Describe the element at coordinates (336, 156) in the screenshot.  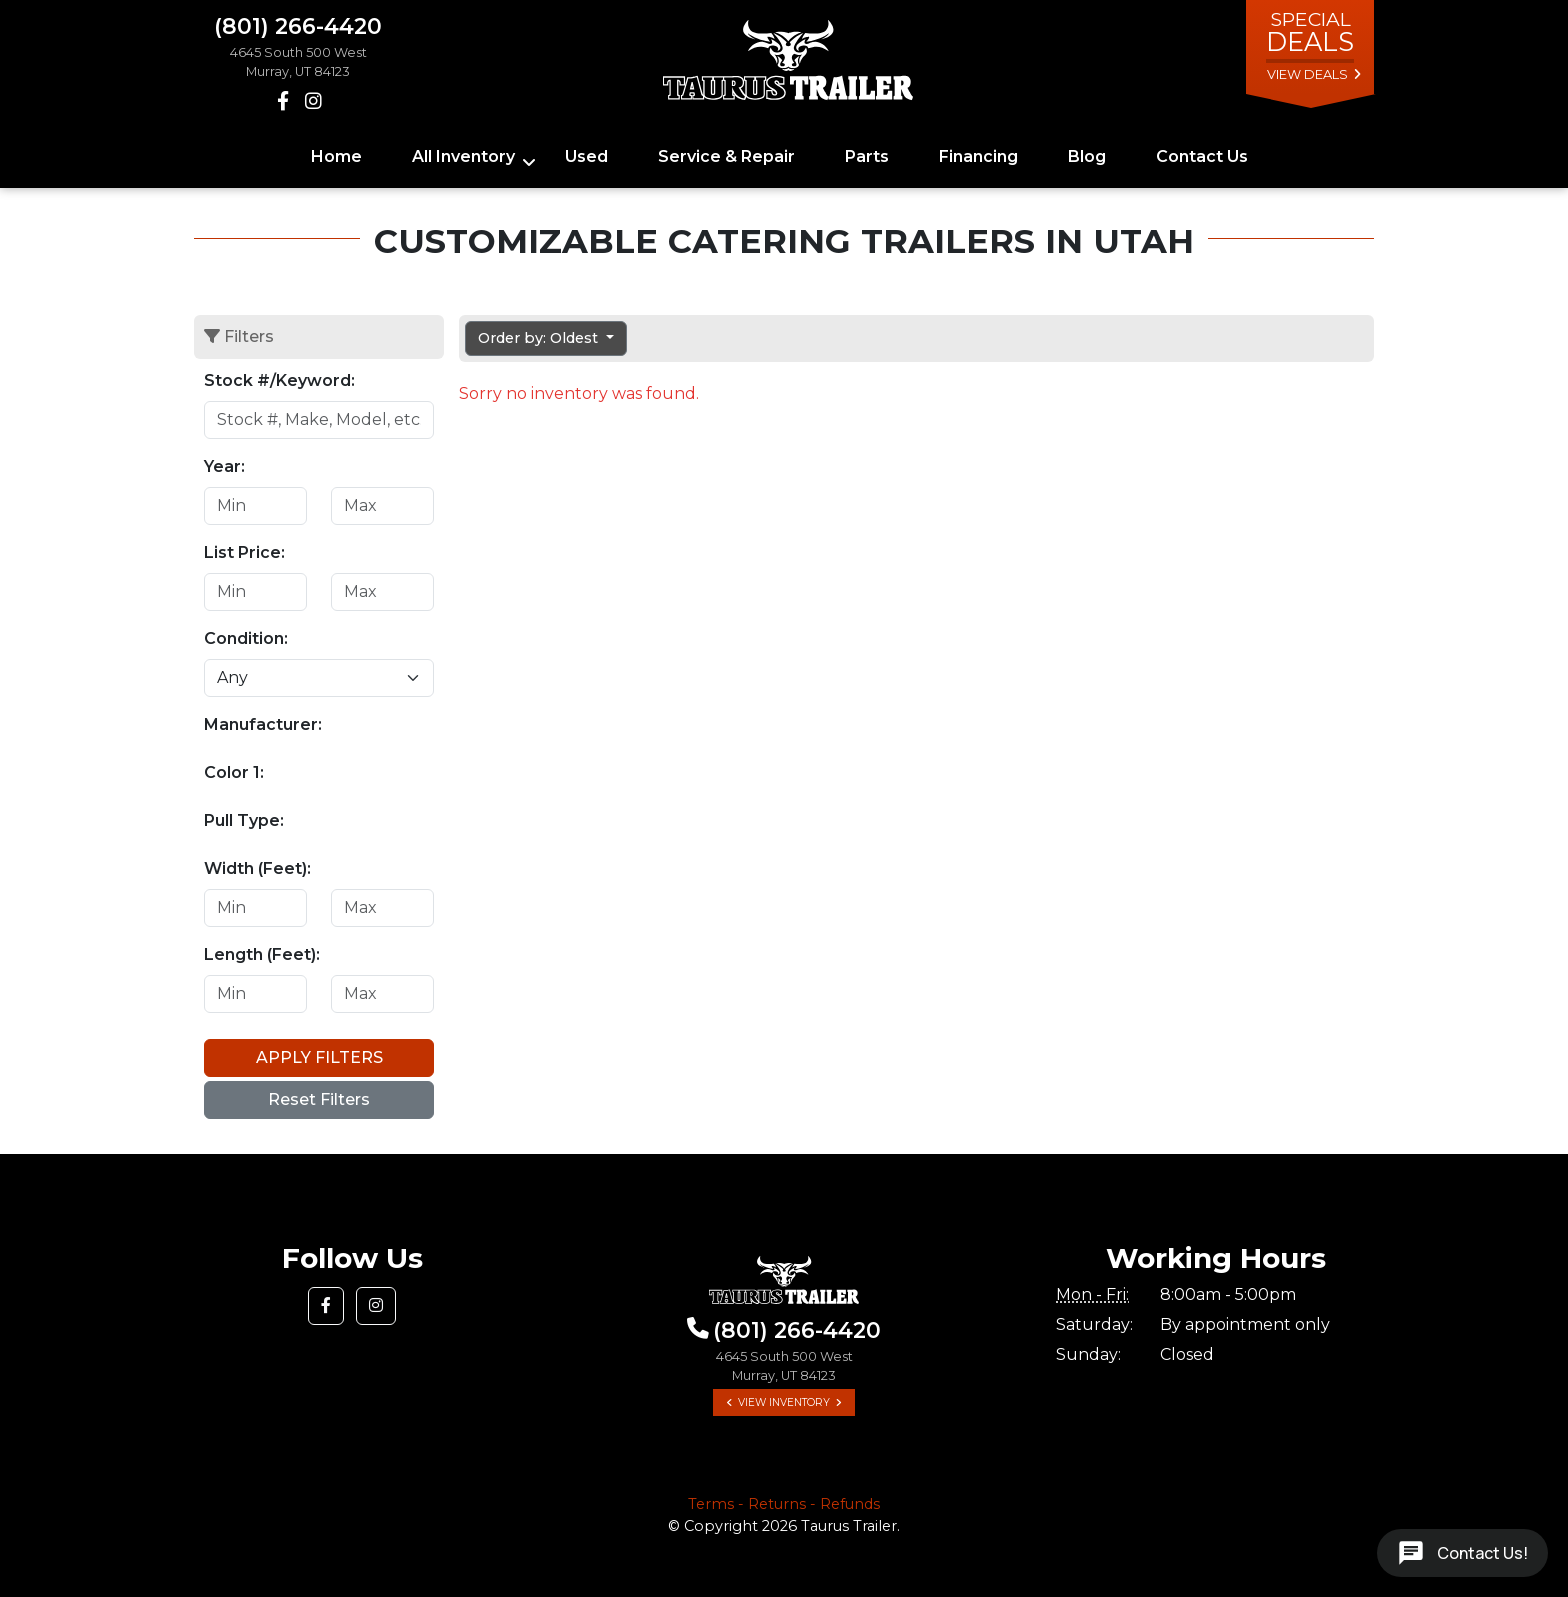
I see `Home` at that location.